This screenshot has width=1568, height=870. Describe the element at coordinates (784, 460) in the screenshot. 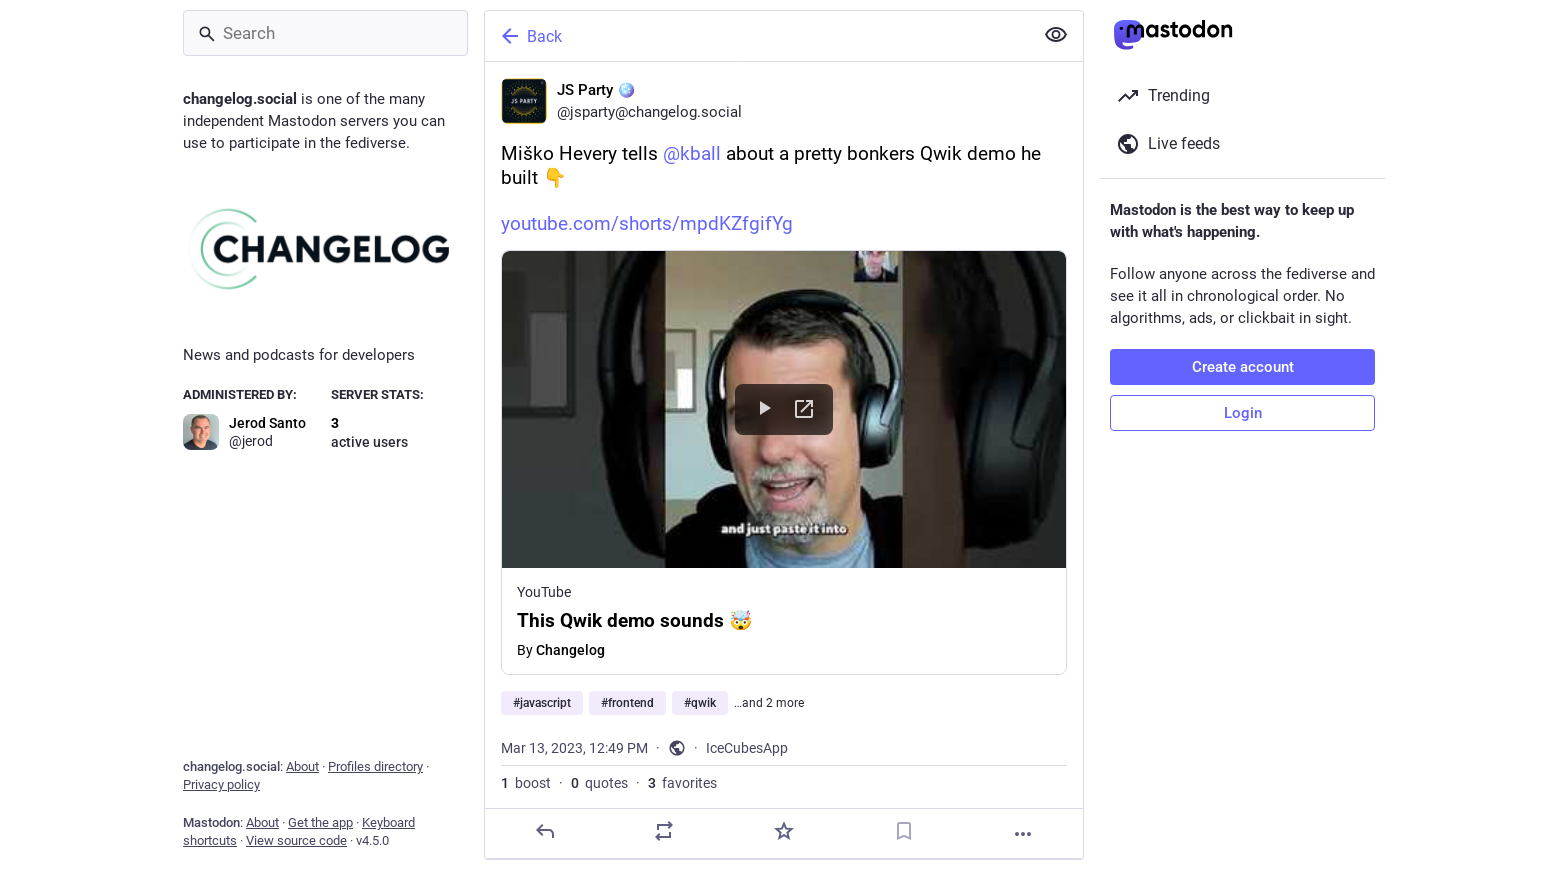

I see `[JS Party 🪩, Miško Hevery tells @kball about a pretty bonkers Qwik demo he built 👇https://youtube.com/shorts/mpdKZfgifY]` at that location.